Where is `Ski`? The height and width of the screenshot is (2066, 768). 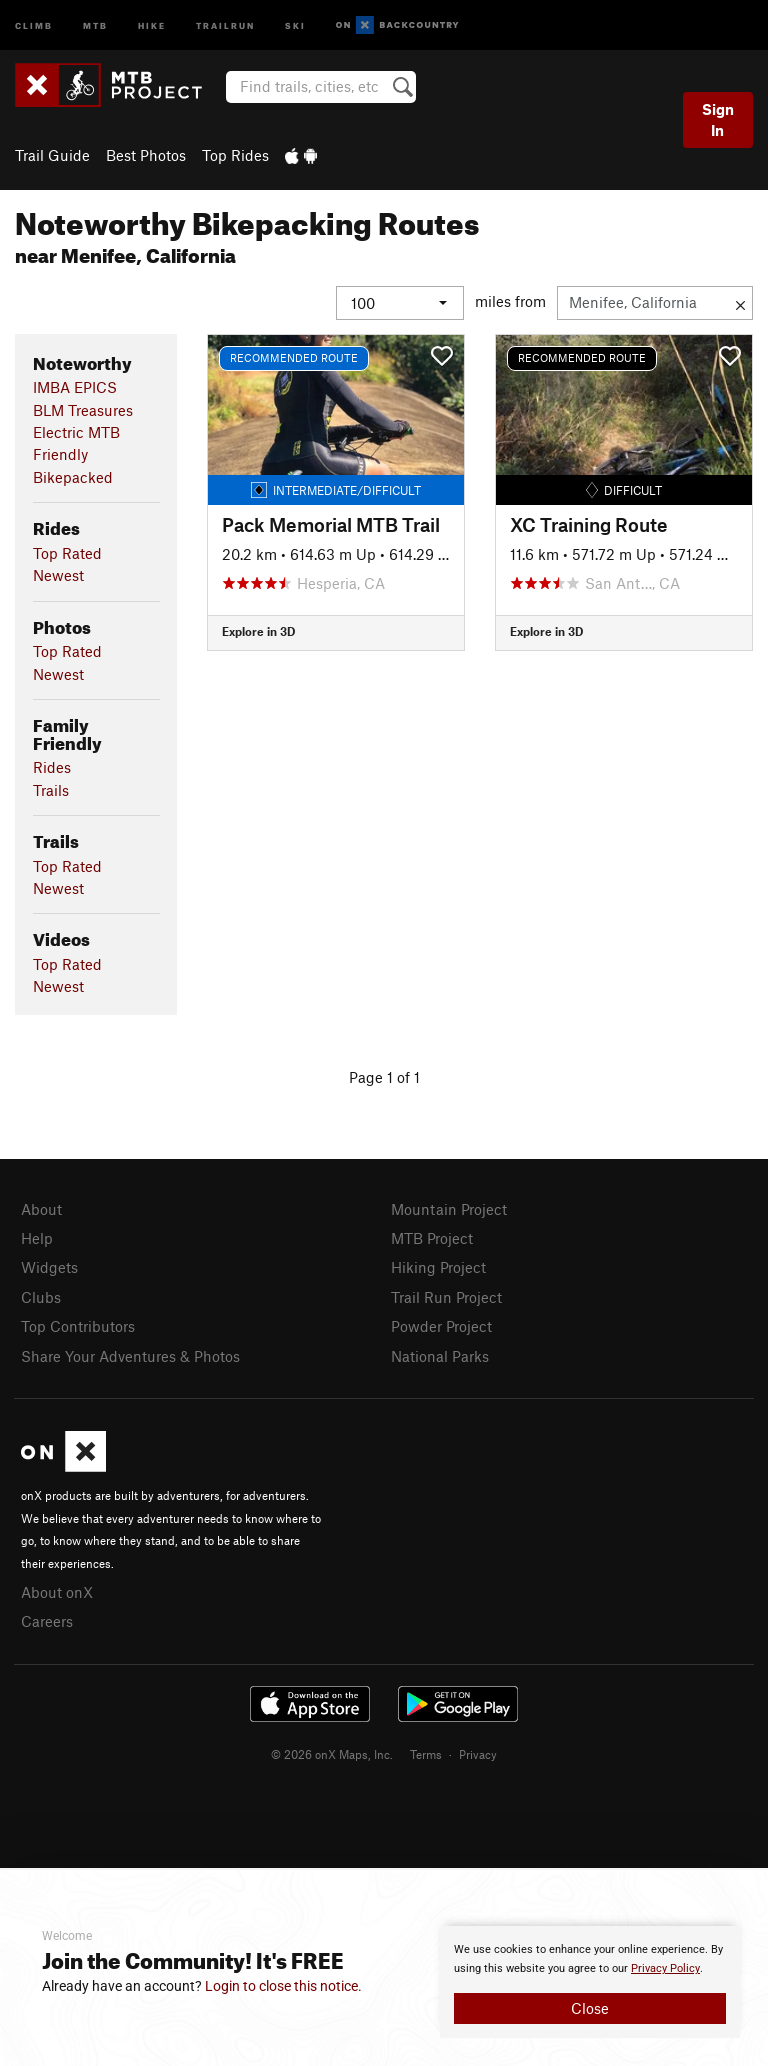 Ski is located at coordinates (295, 24).